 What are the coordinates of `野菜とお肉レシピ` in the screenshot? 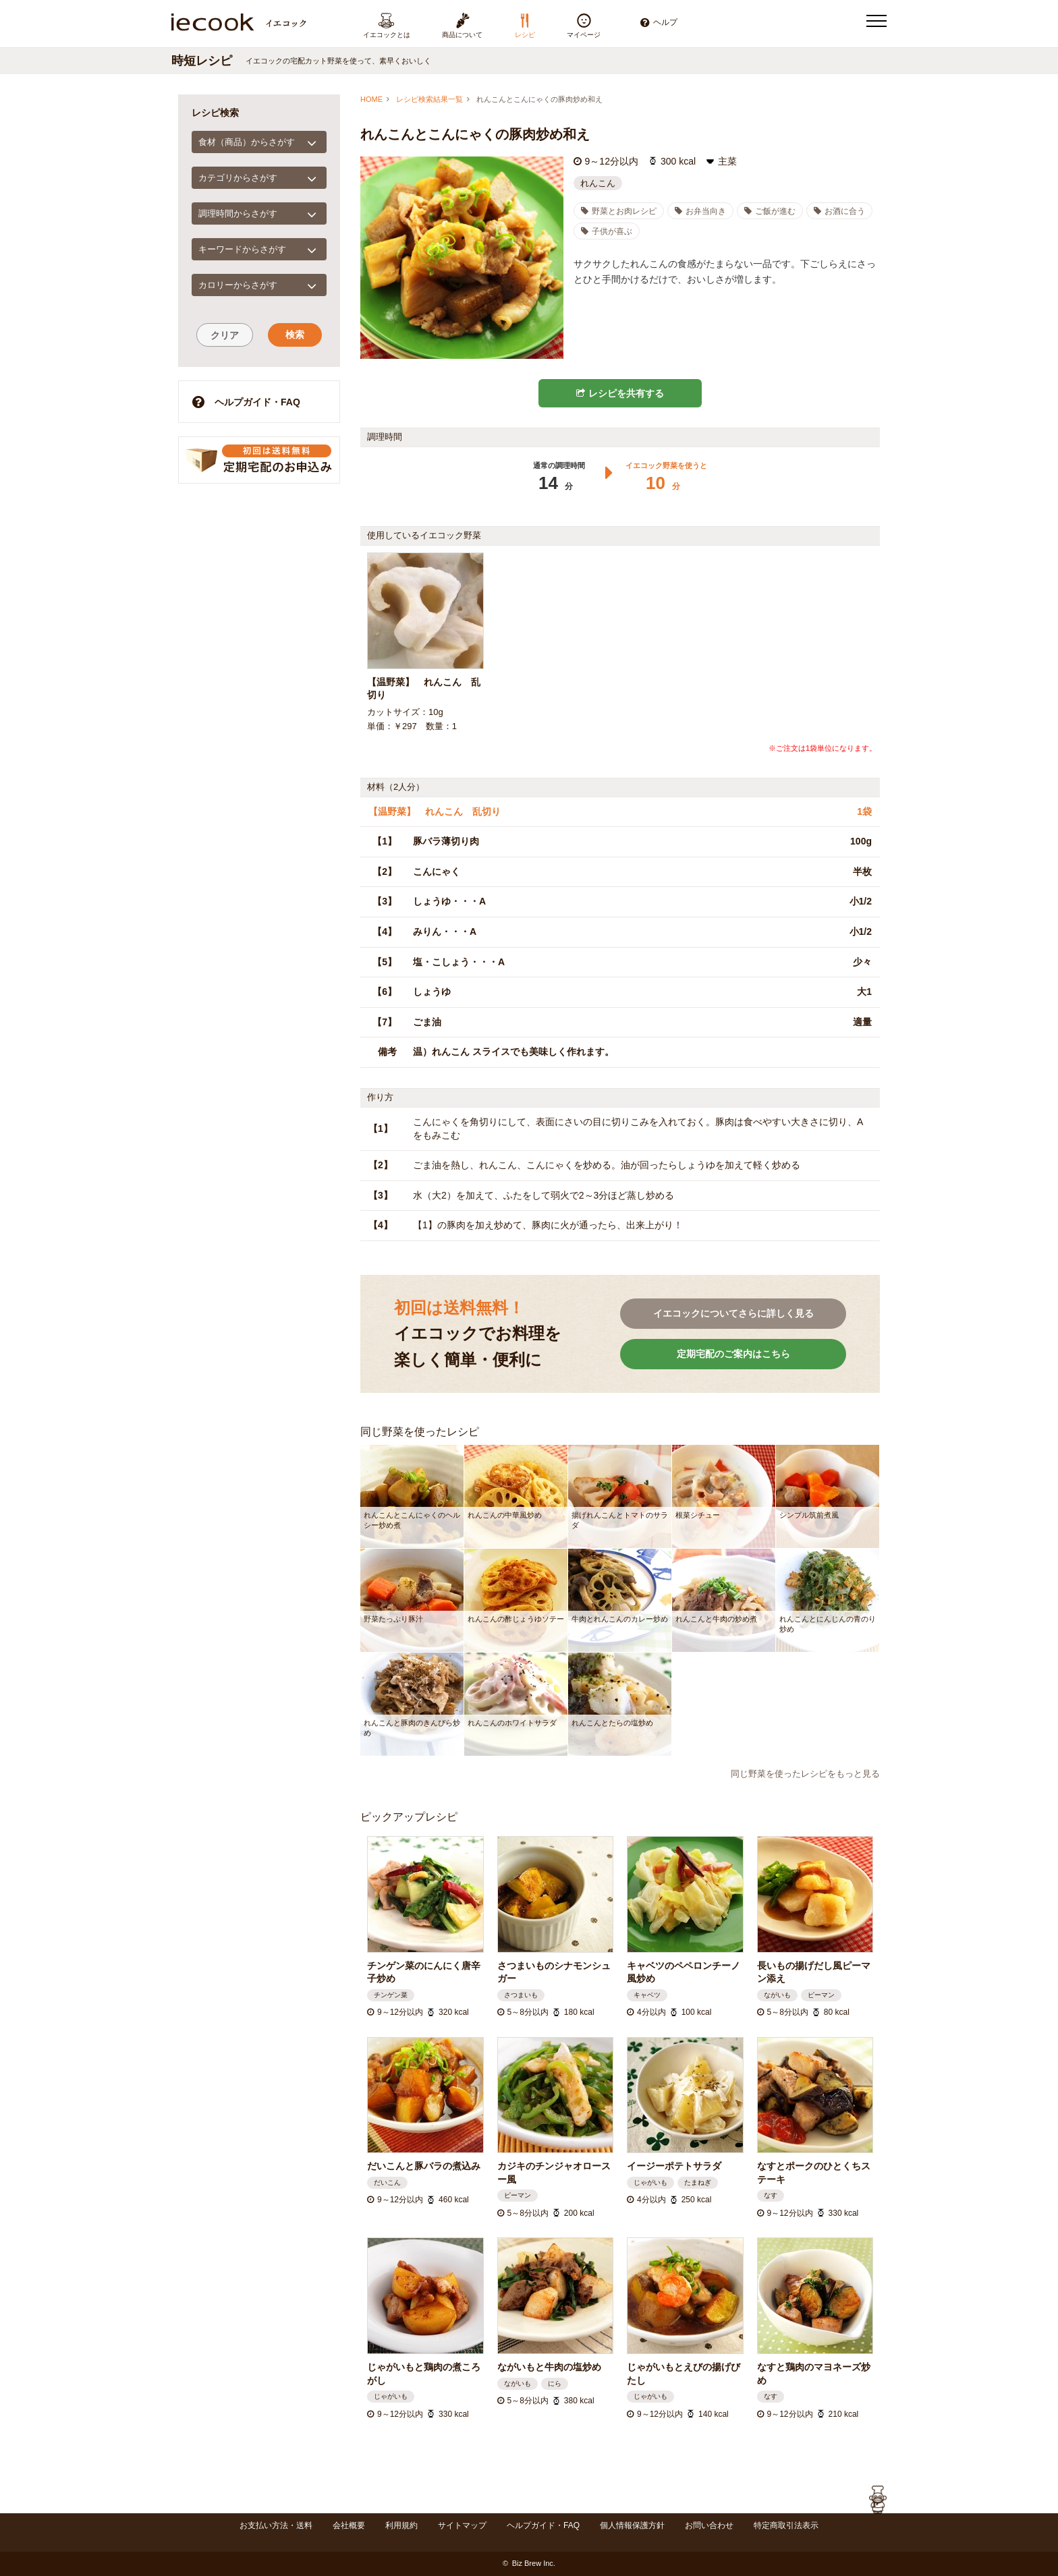 It's located at (619, 211).